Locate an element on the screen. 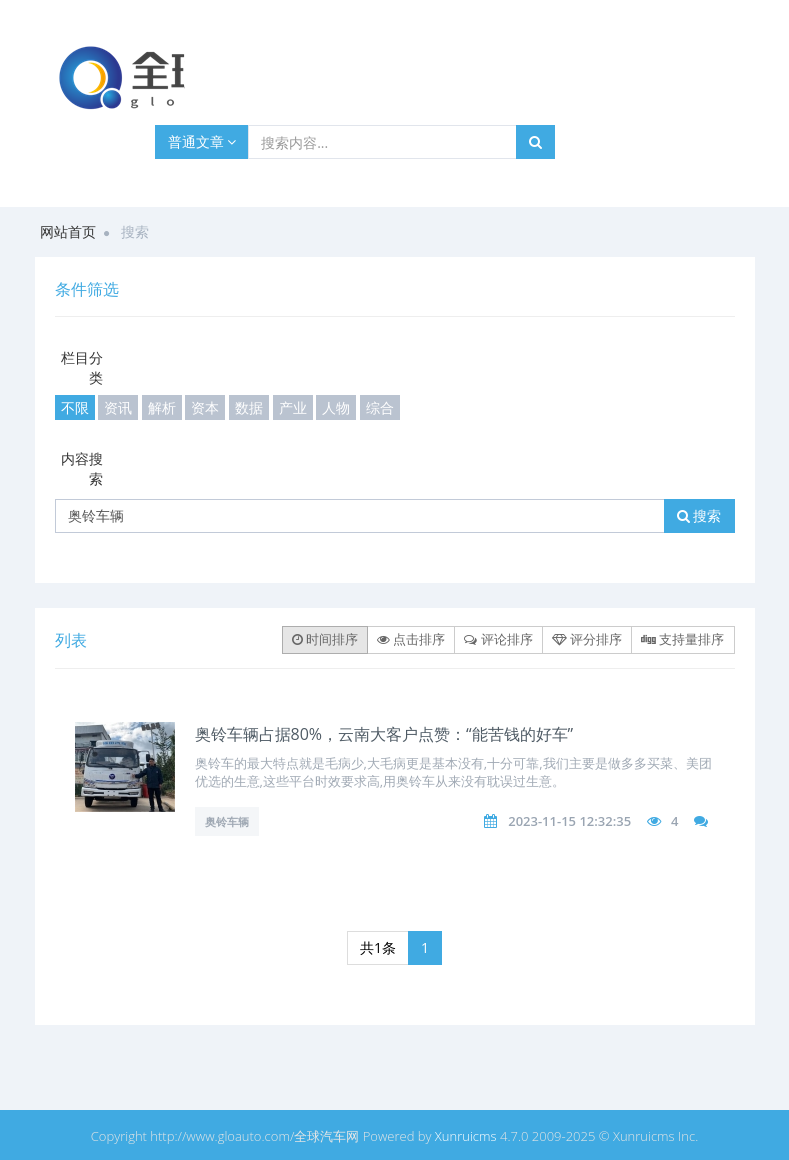  网站首页 is located at coordinates (68, 231).